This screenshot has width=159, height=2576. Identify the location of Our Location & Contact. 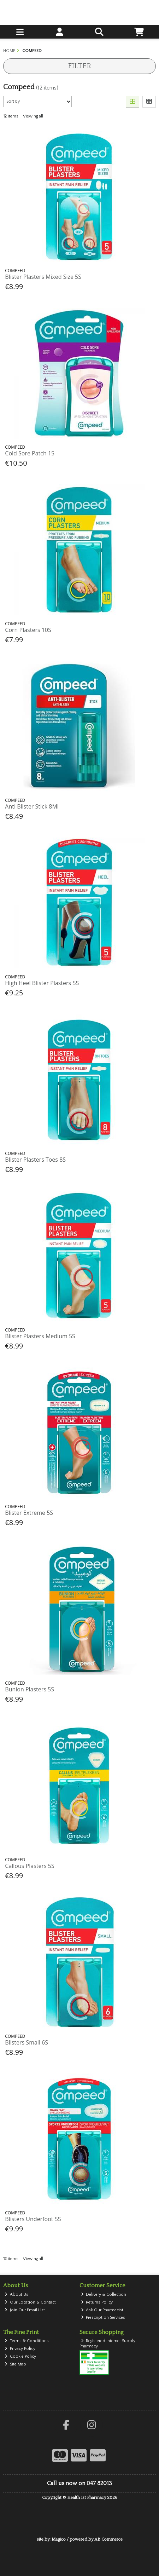
(30, 2302).